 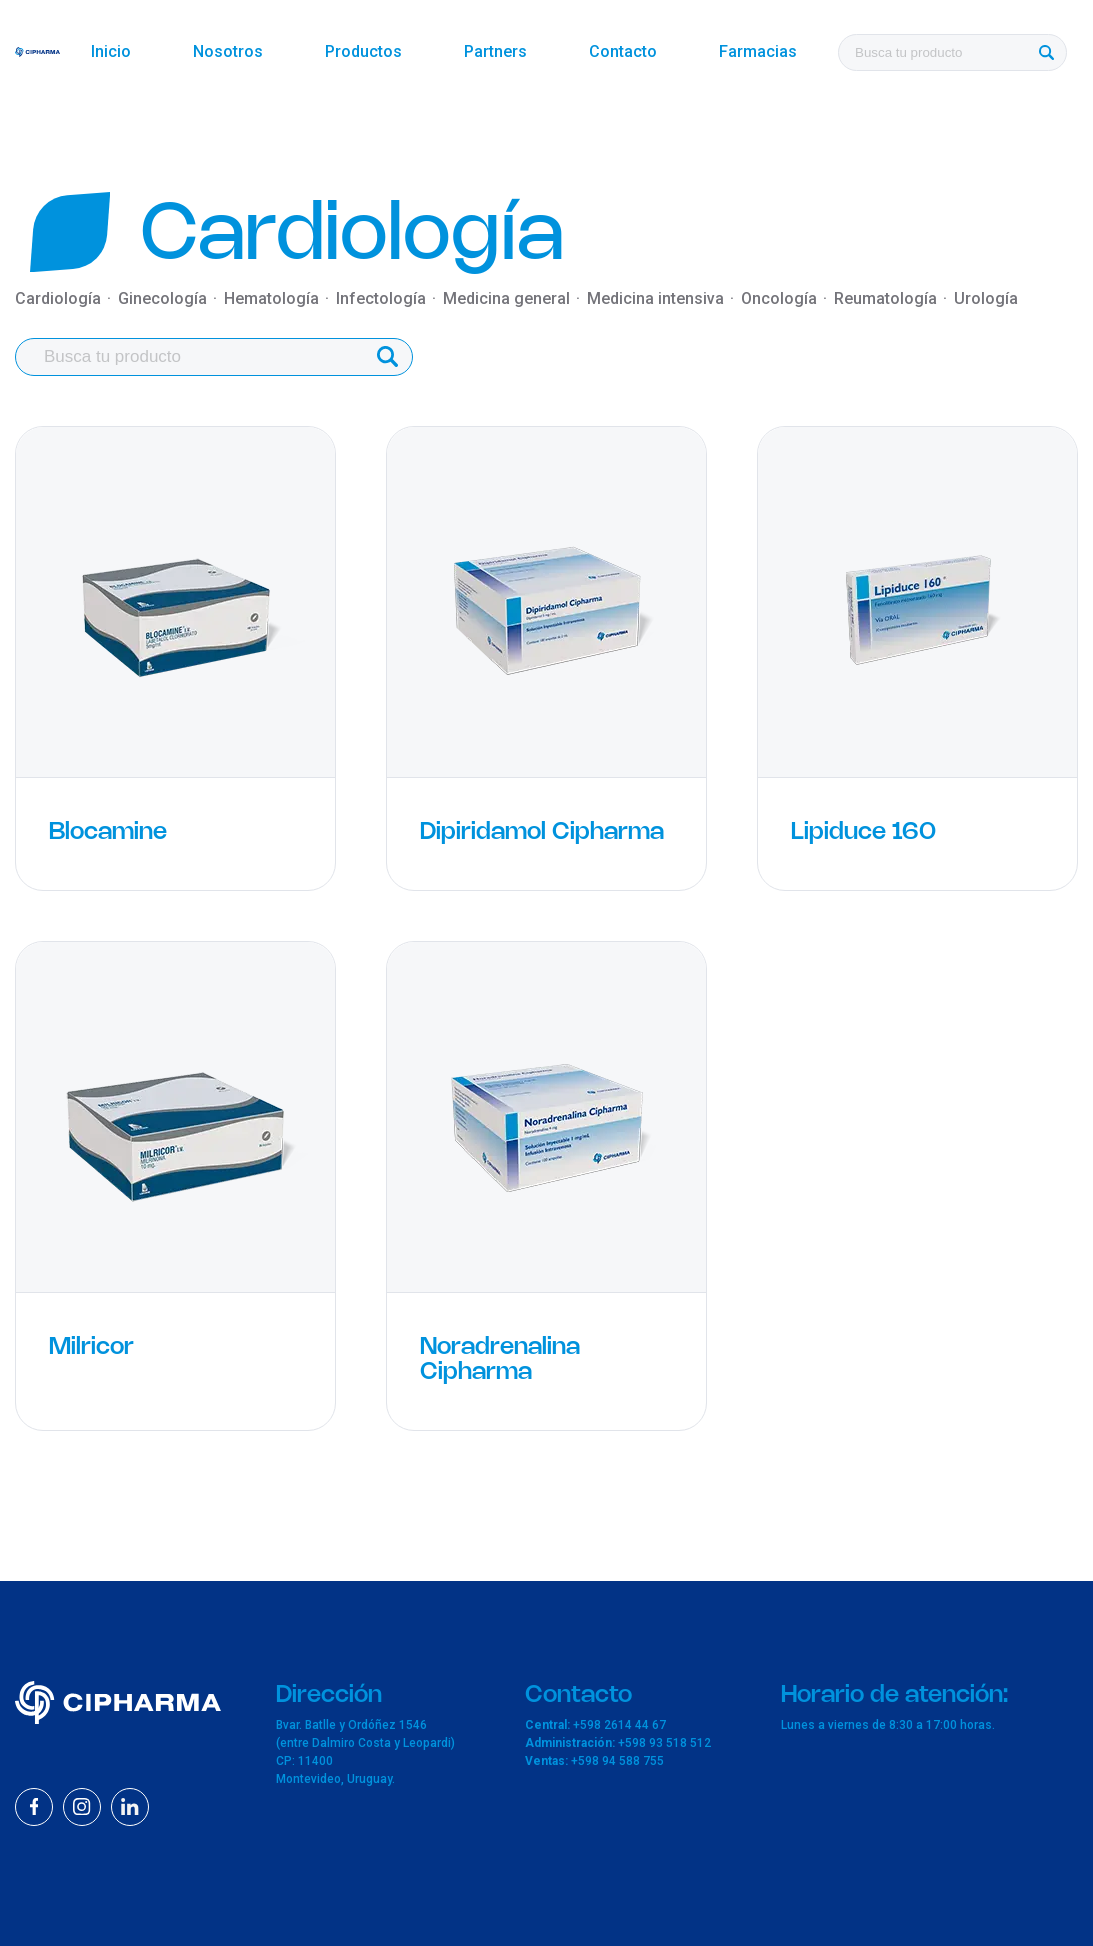 What do you see at coordinates (655, 299) in the screenshot?
I see `Medicina intensiva` at bounding box center [655, 299].